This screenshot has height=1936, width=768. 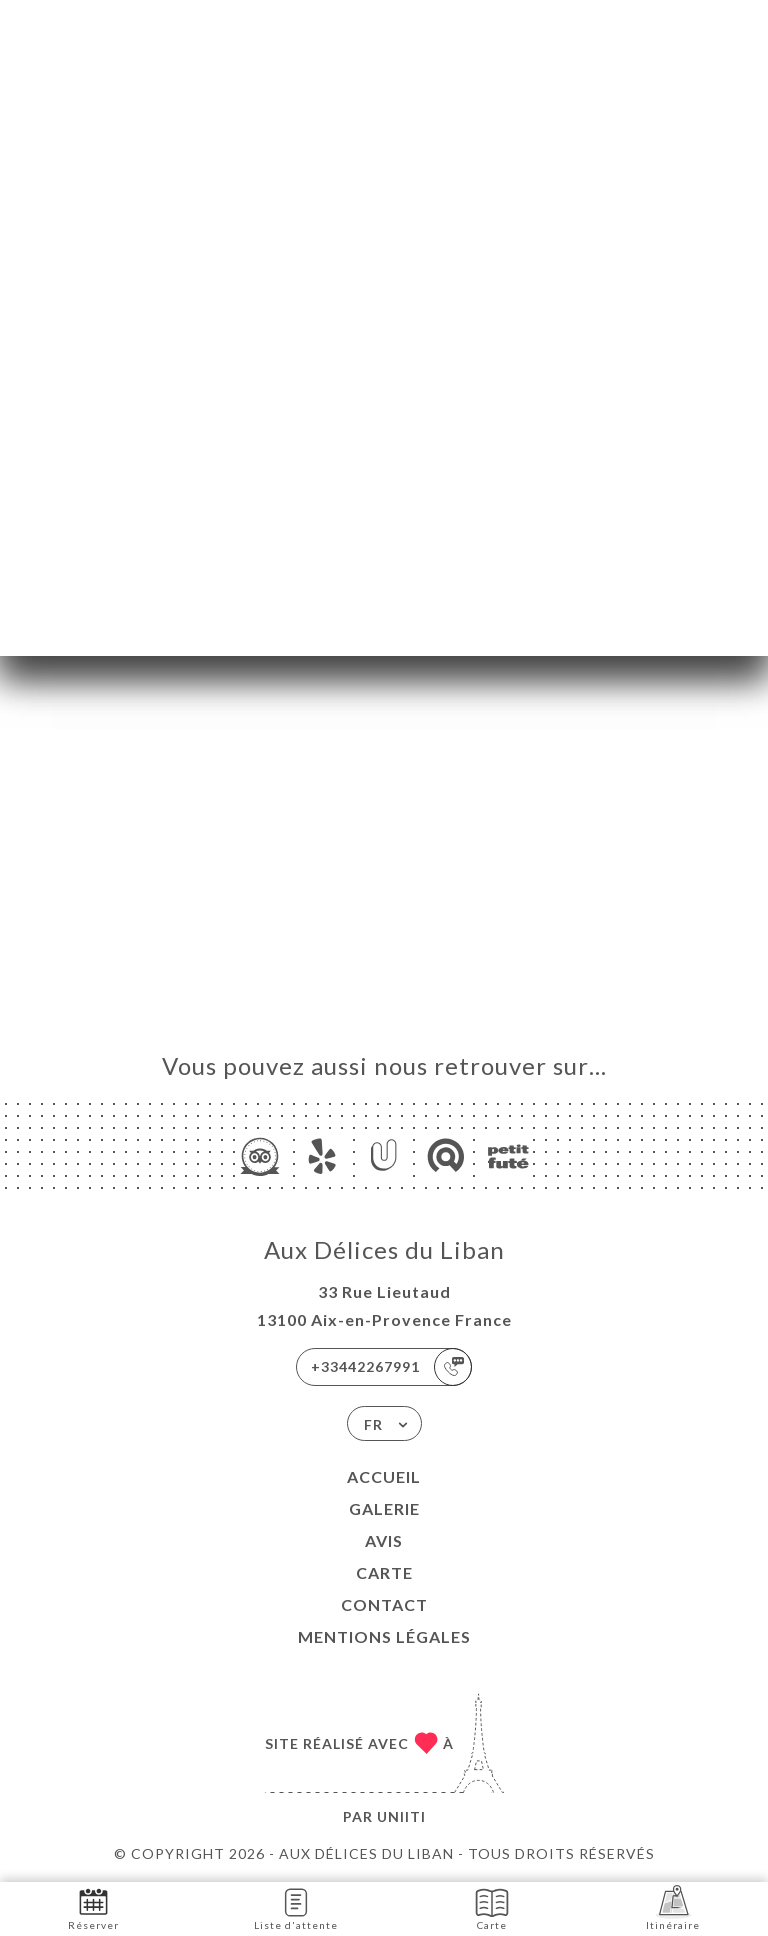 I want to click on Carte, so click(x=384, y=1572).